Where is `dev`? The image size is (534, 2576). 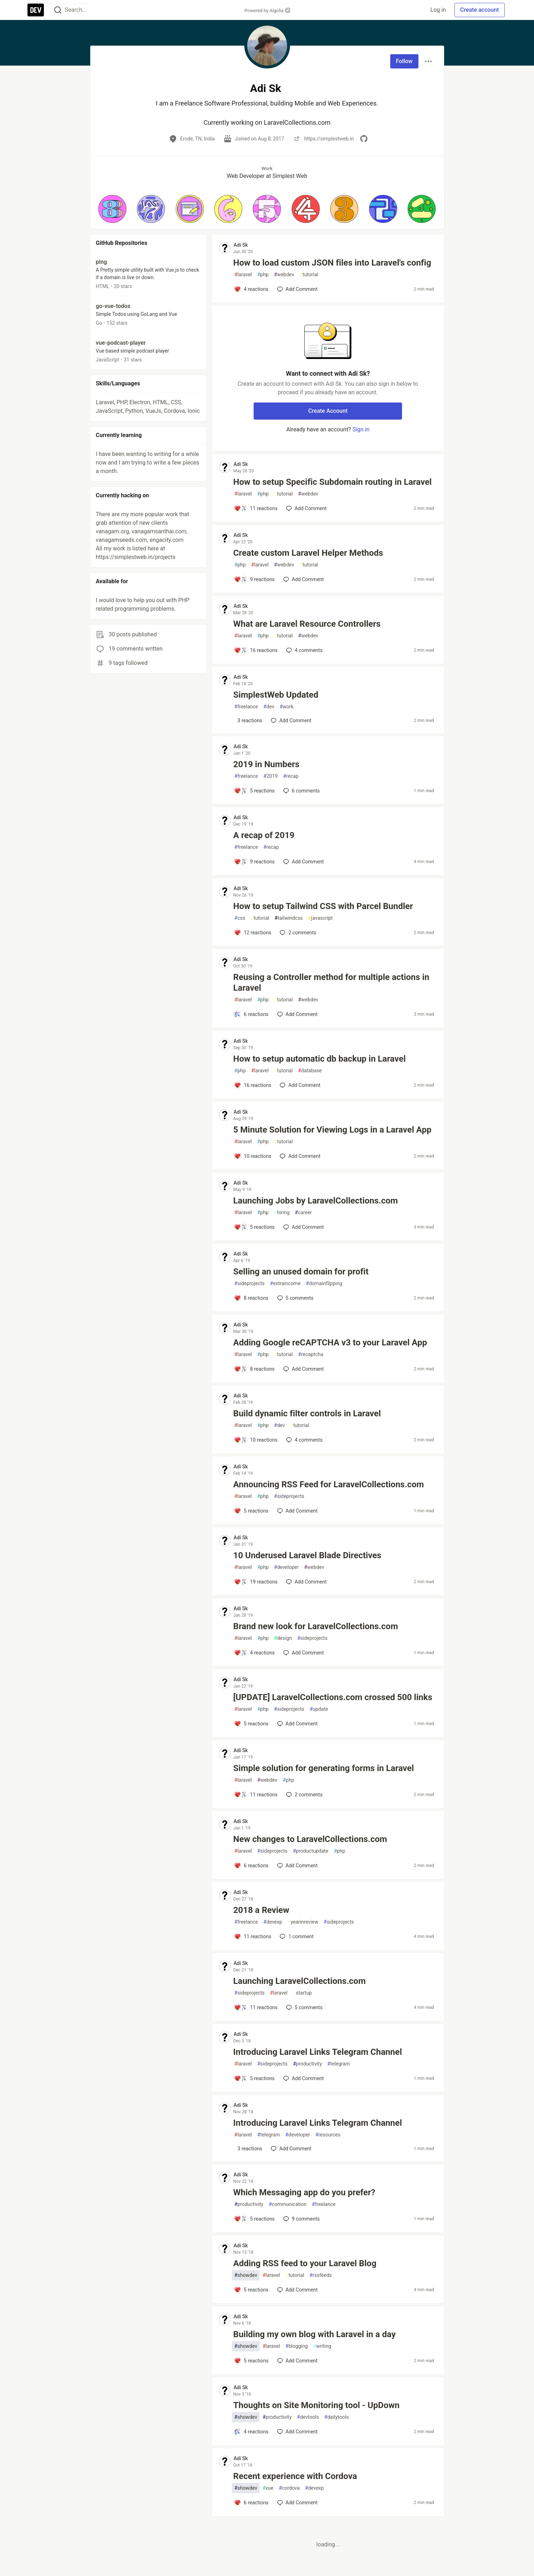 dev is located at coordinates (268, 706).